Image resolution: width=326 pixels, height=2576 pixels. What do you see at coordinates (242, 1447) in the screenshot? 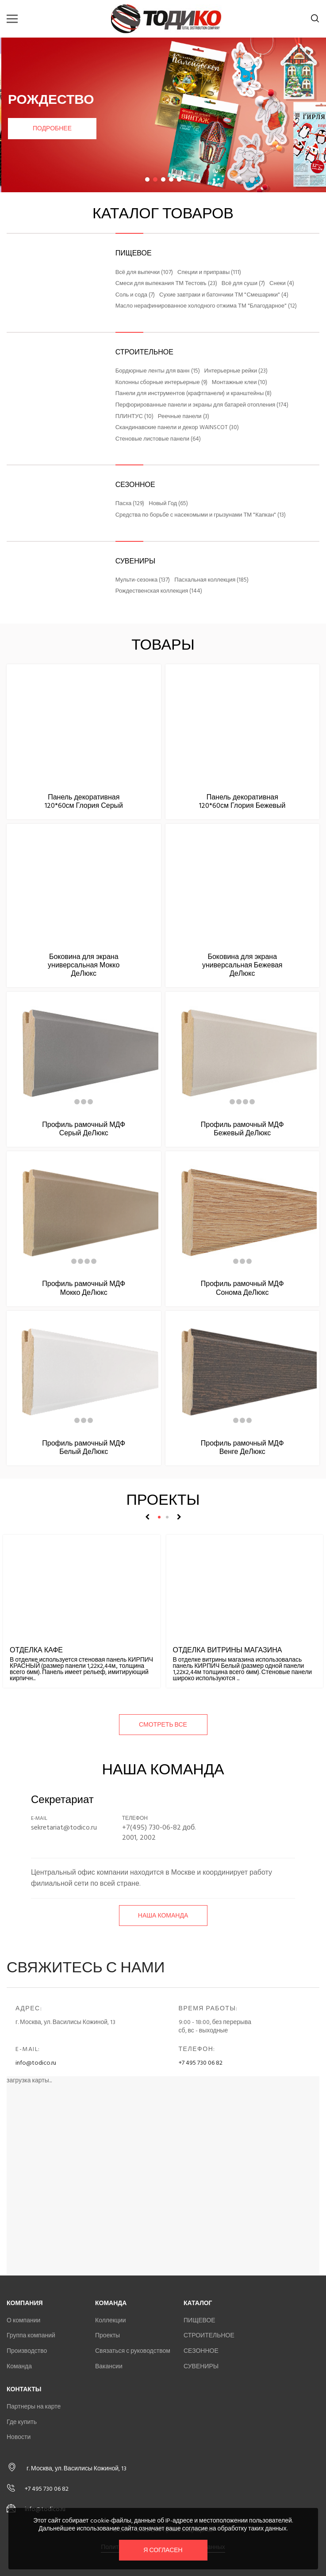
I see `Профиль рамочный МДФ Венге ДеЛюкс` at bounding box center [242, 1447].